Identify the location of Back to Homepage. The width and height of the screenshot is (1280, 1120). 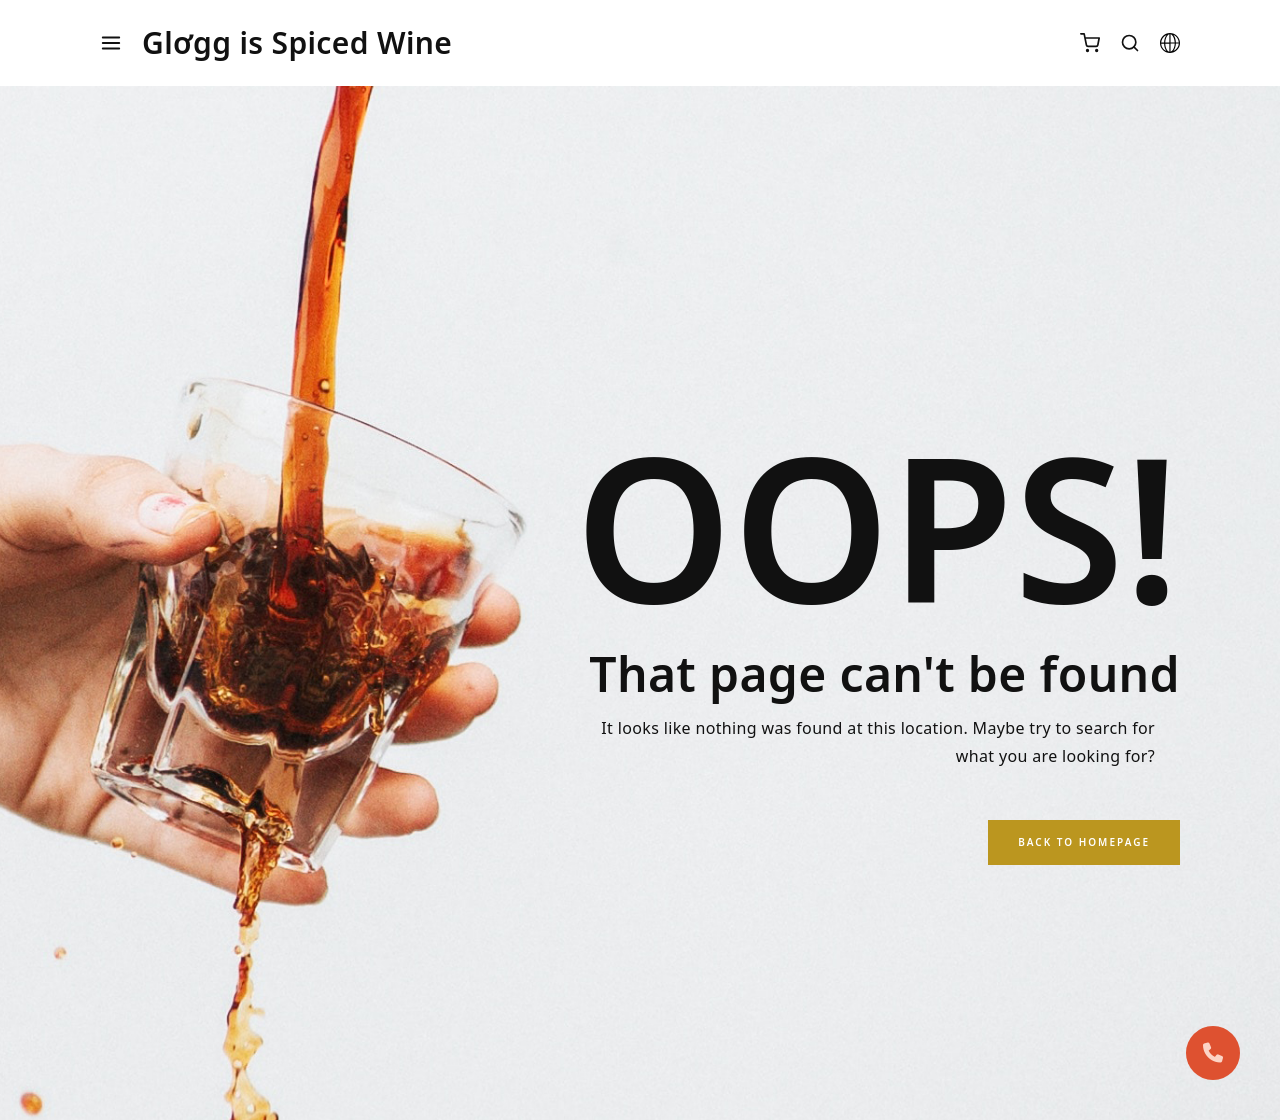
(1084, 842).